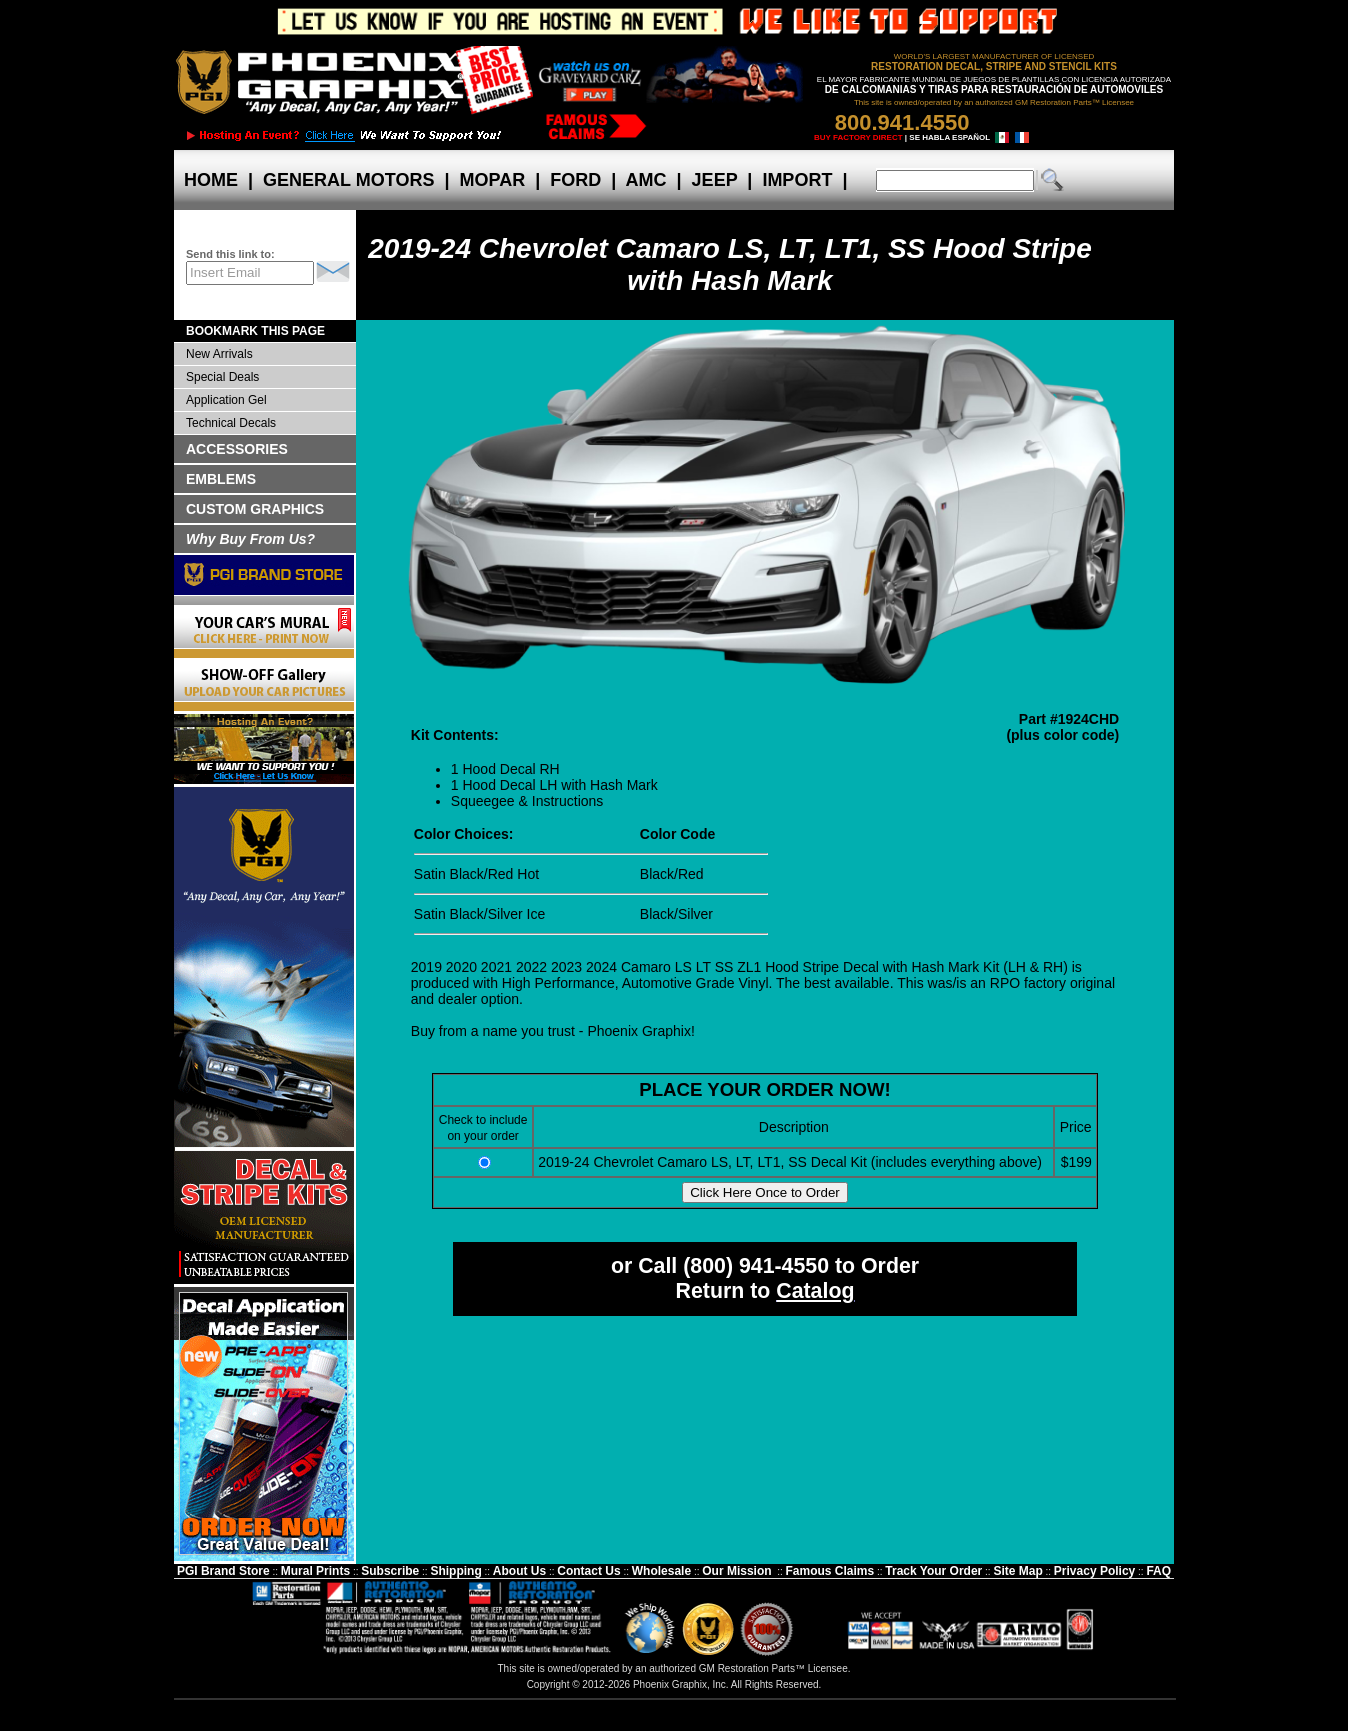 The image size is (1348, 1731). What do you see at coordinates (219, 354) in the screenshot?
I see `New Arrivals` at bounding box center [219, 354].